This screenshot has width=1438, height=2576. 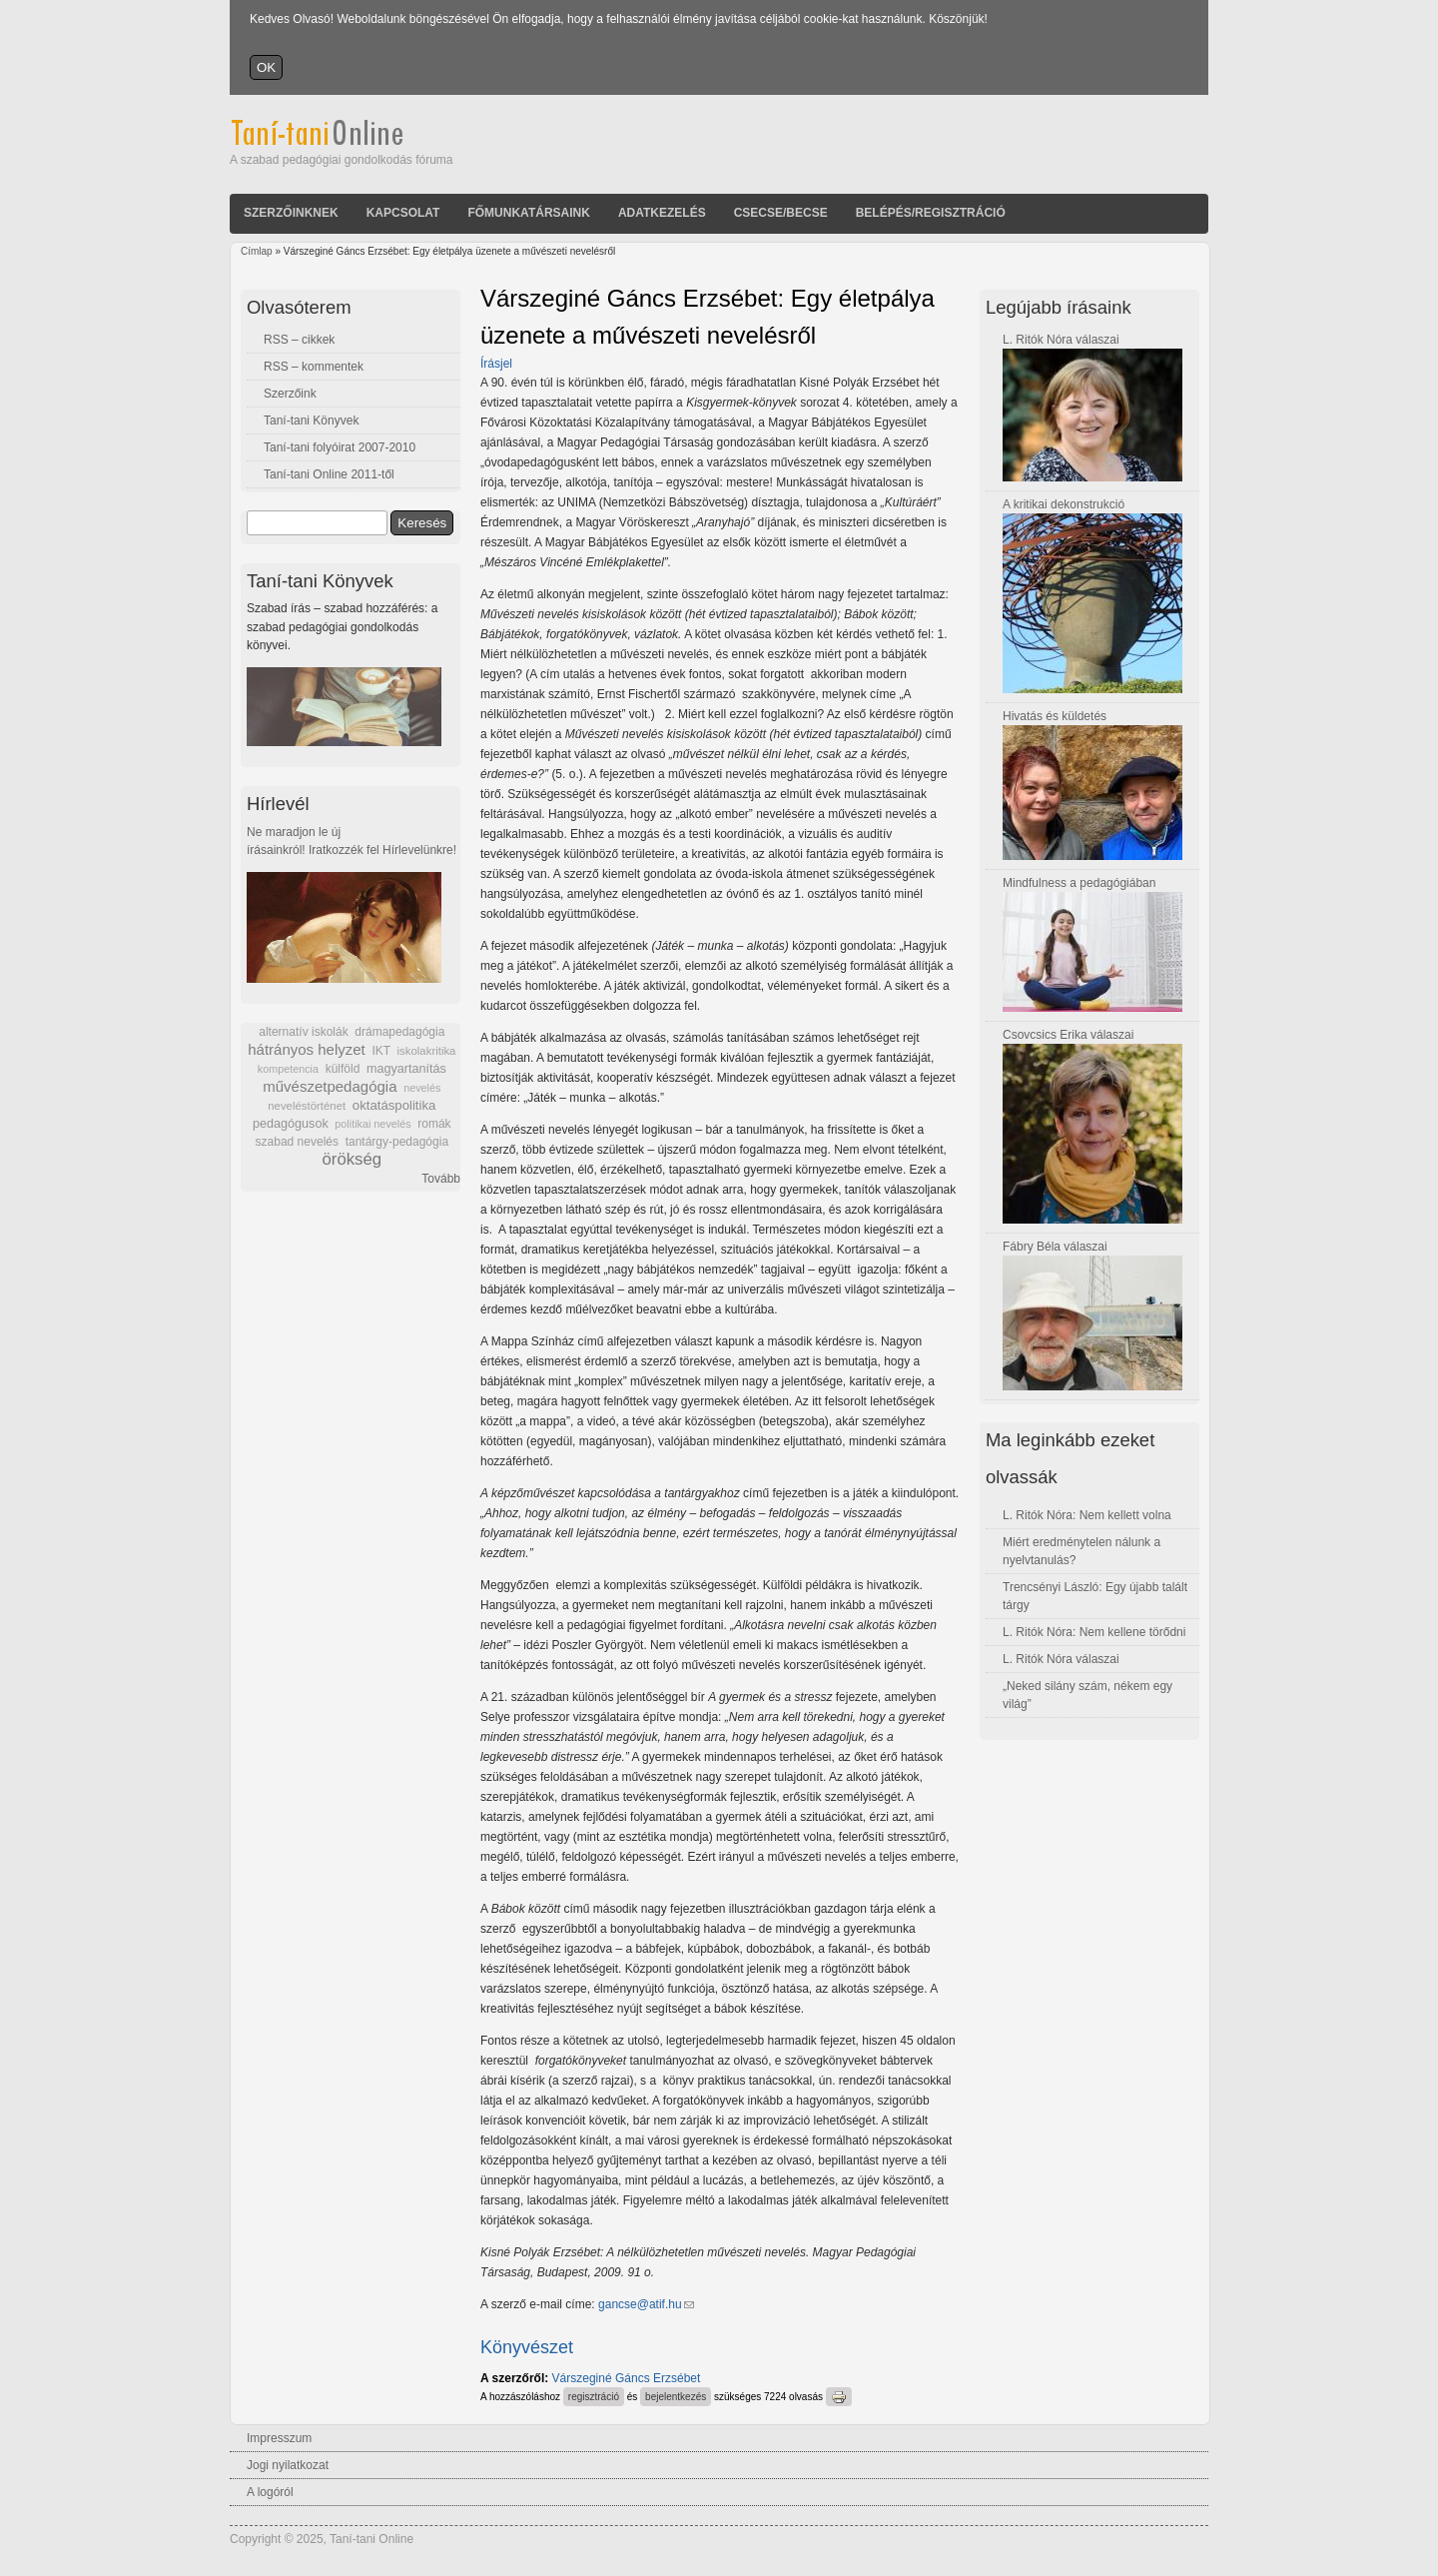 What do you see at coordinates (662, 213) in the screenshot?
I see `Adatkezelés` at bounding box center [662, 213].